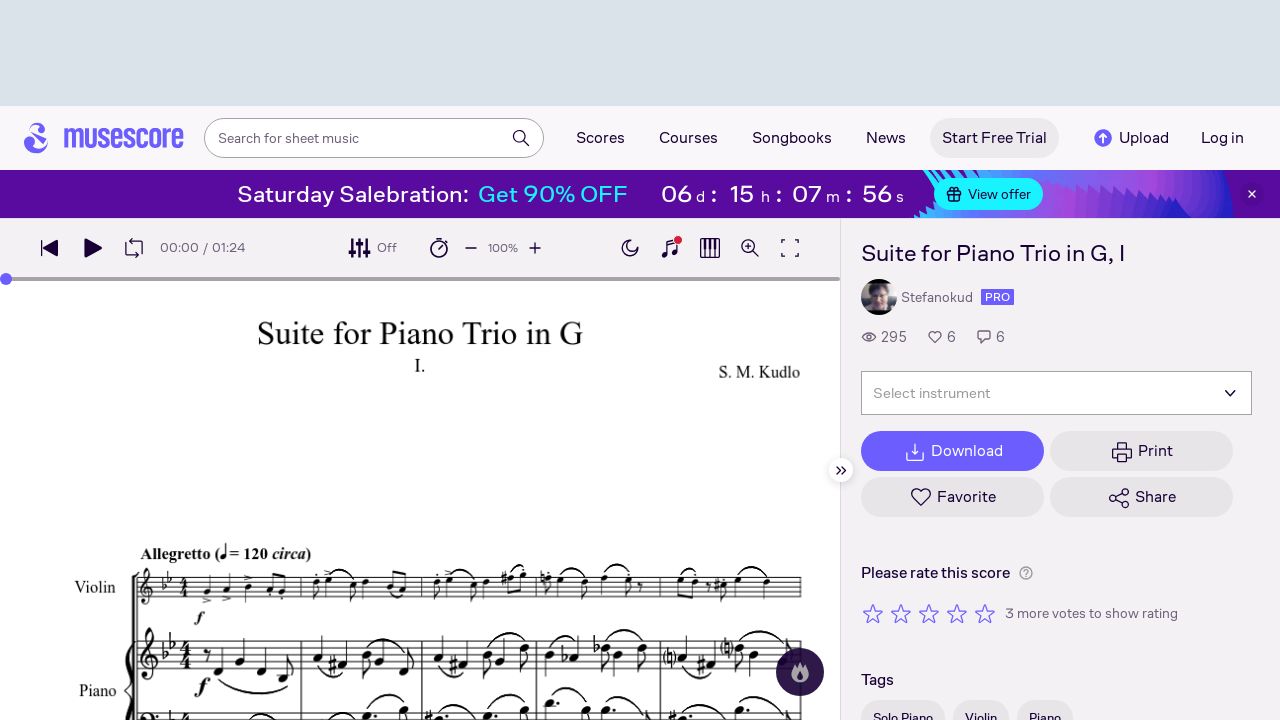 This screenshot has height=720, width=1280. What do you see at coordinates (710, 248) in the screenshot?
I see `[Show piano roll]` at bounding box center [710, 248].